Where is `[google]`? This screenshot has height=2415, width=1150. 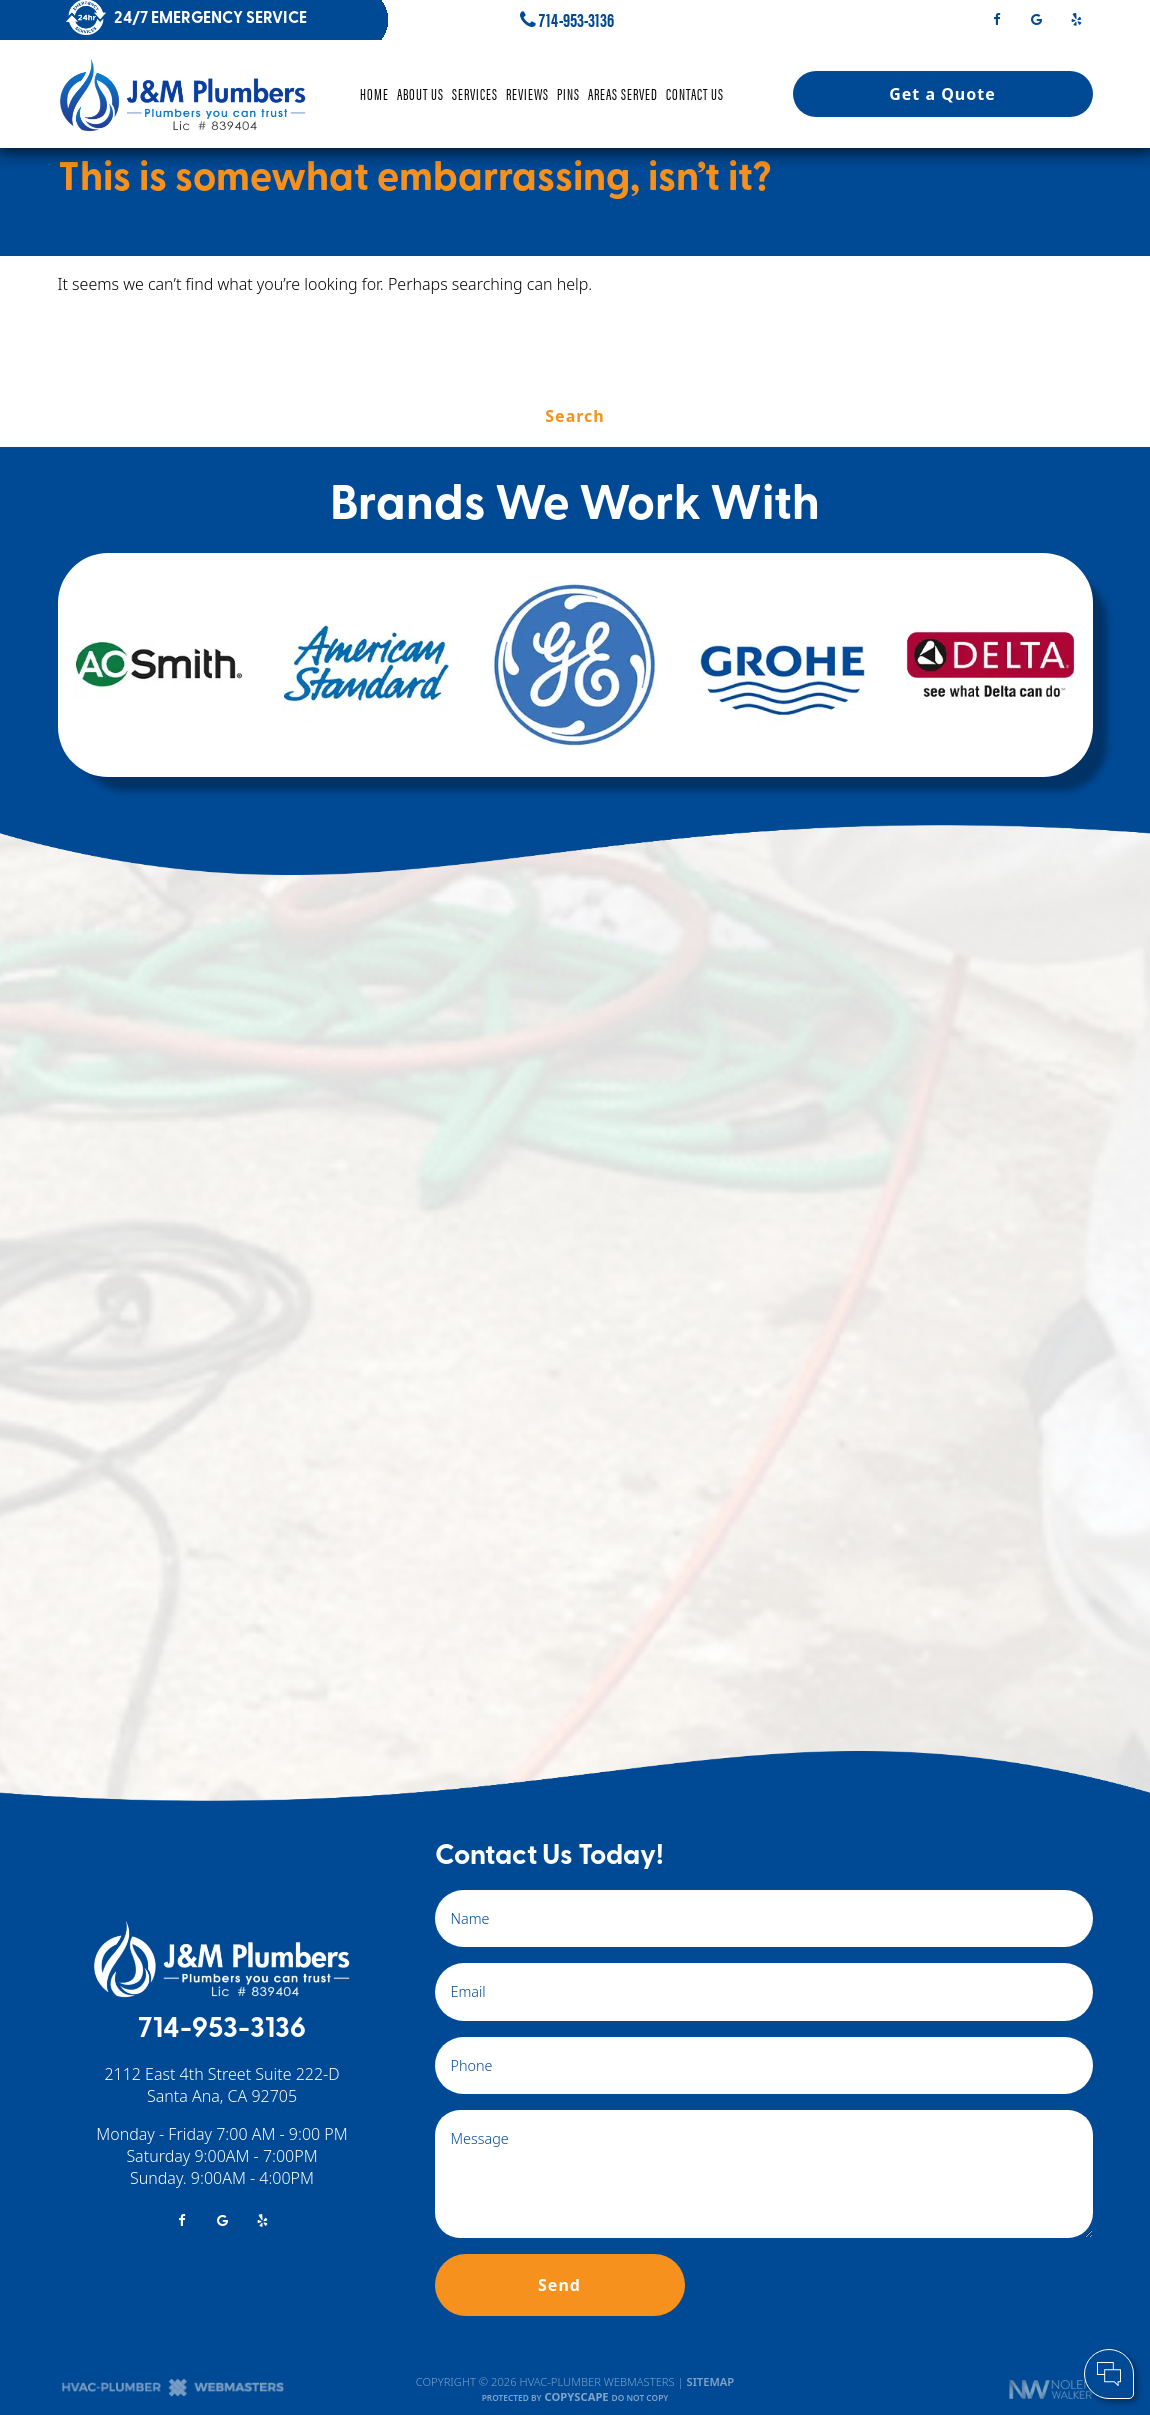 [google] is located at coordinates (1036, 18).